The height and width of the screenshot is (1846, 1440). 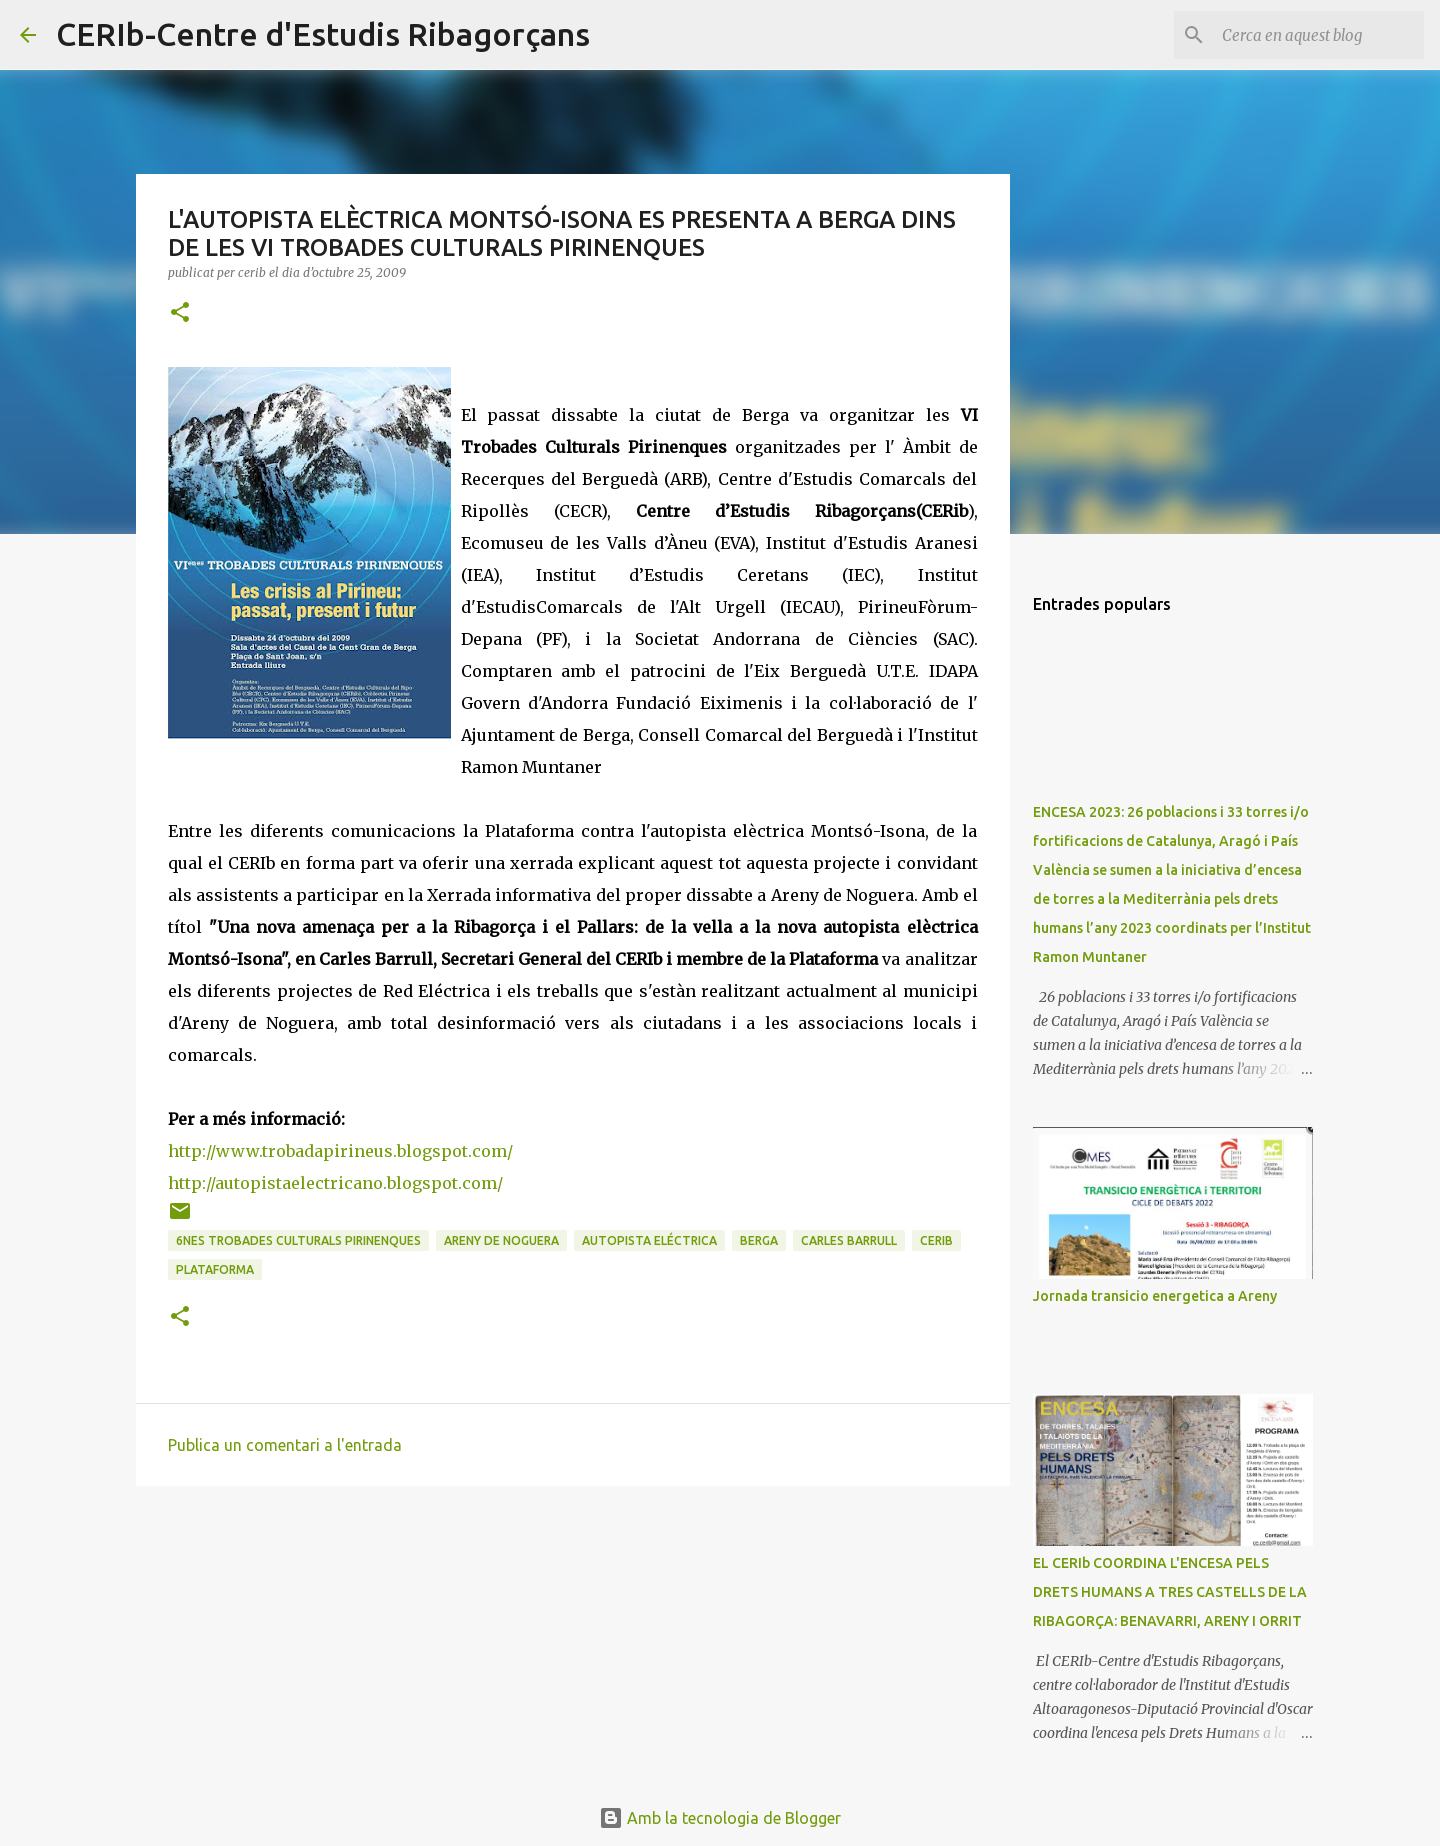 I want to click on [button], so click(x=180, y=313).